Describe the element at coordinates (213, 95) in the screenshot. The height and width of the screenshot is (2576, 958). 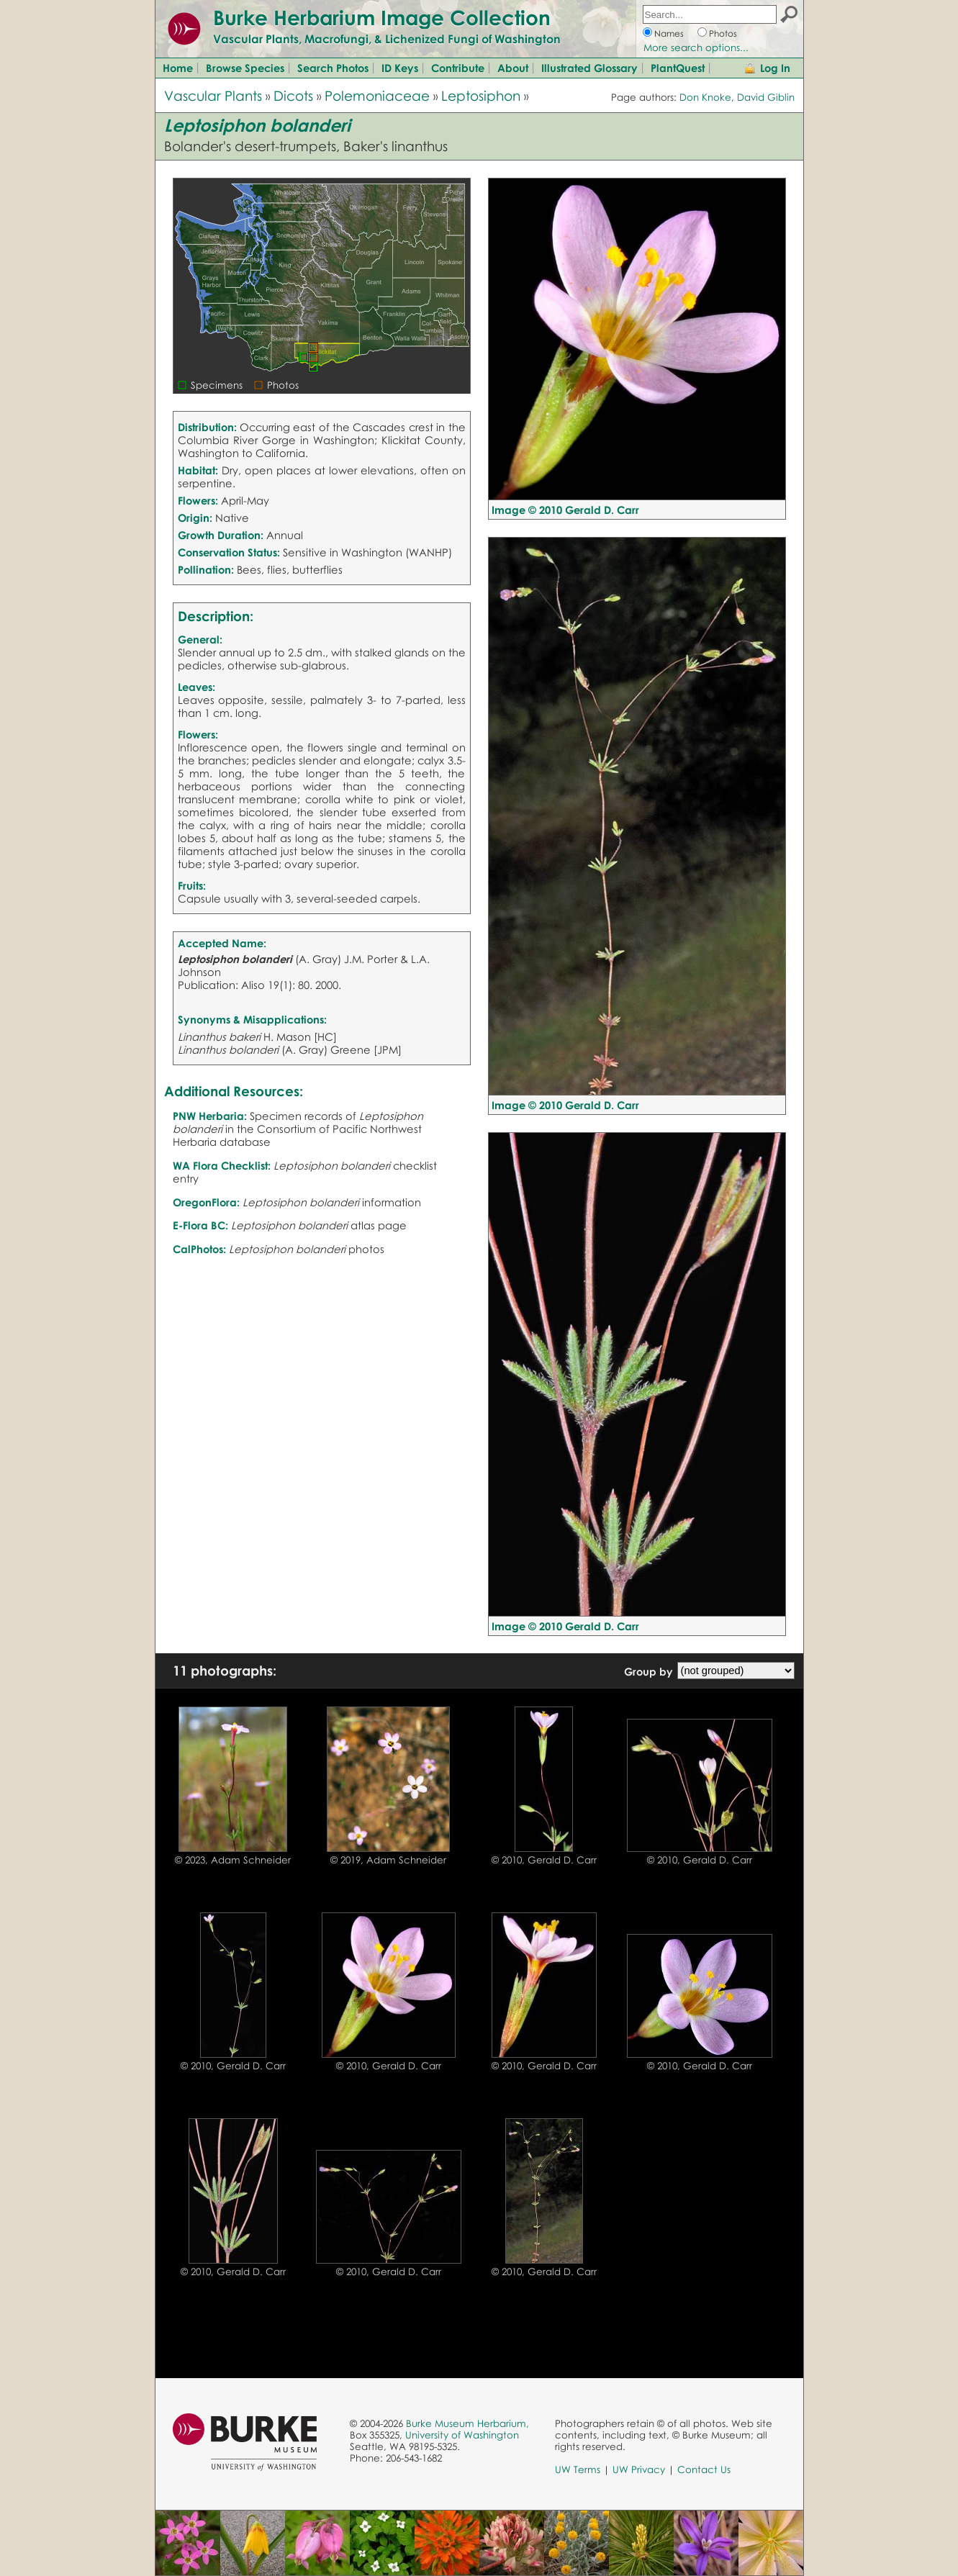
I see `Vascular Plants` at that location.